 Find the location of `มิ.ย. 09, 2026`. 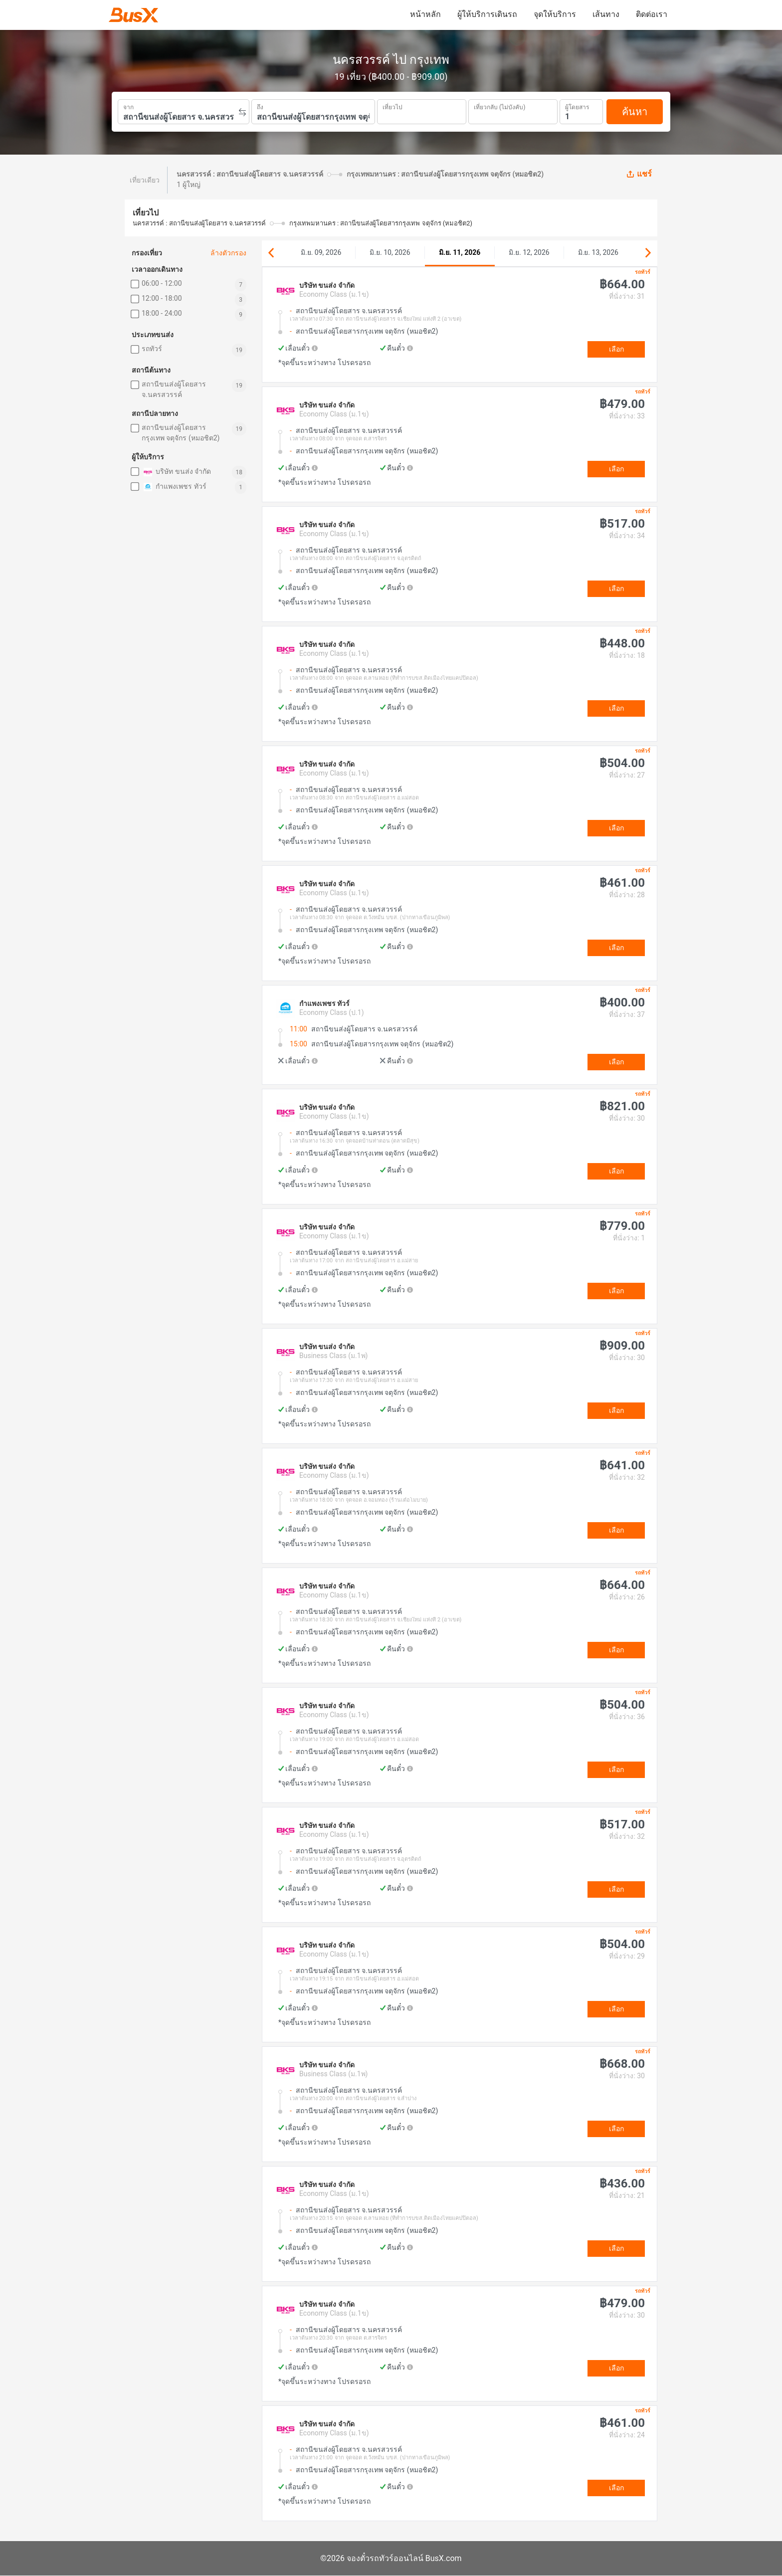

มิ.ย. 09, 2026 is located at coordinates (321, 252).